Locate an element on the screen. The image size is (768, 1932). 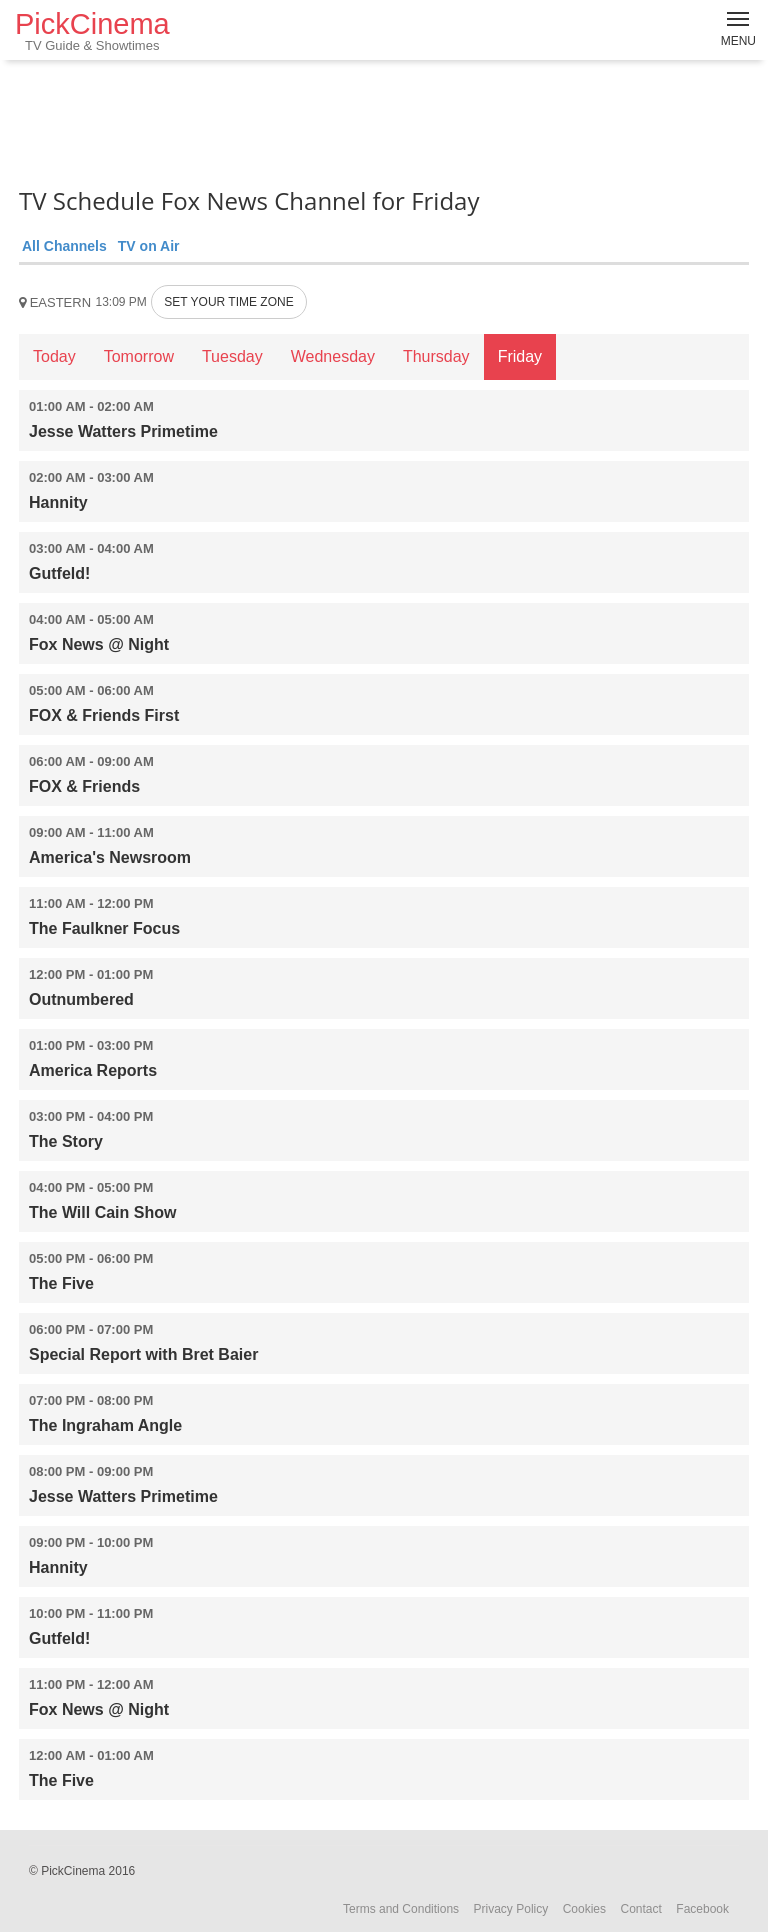
PickCinema is located at coordinates (92, 30).